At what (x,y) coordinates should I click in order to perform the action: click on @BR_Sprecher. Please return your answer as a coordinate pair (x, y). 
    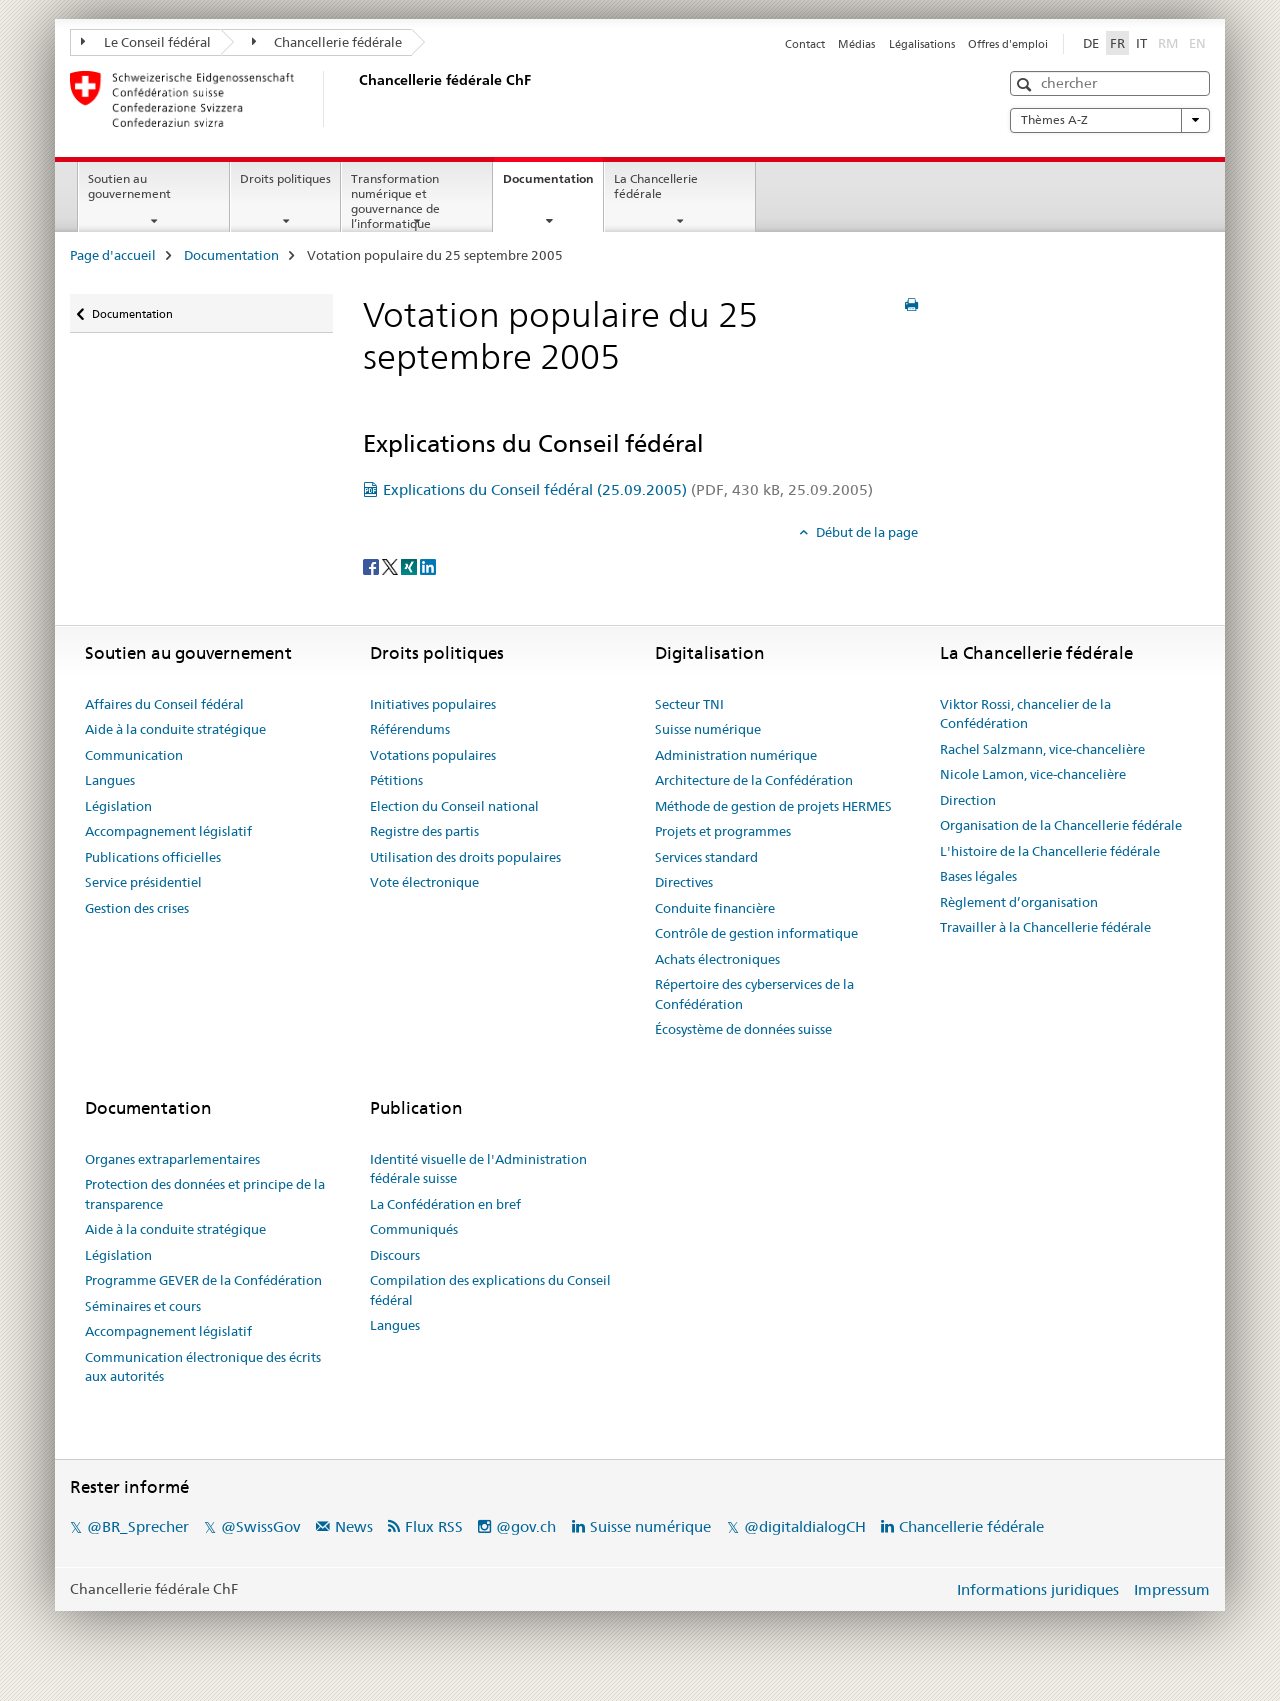
    Looking at the image, I should click on (138, 1526).